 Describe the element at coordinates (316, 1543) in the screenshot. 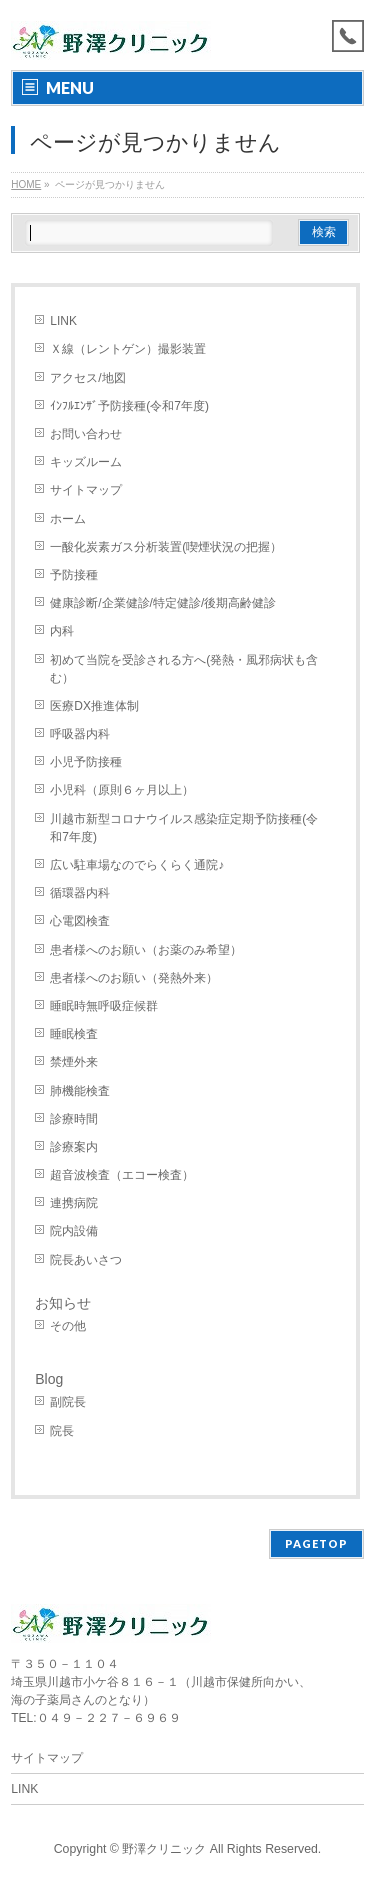

I see `PAGETOP` at that location.